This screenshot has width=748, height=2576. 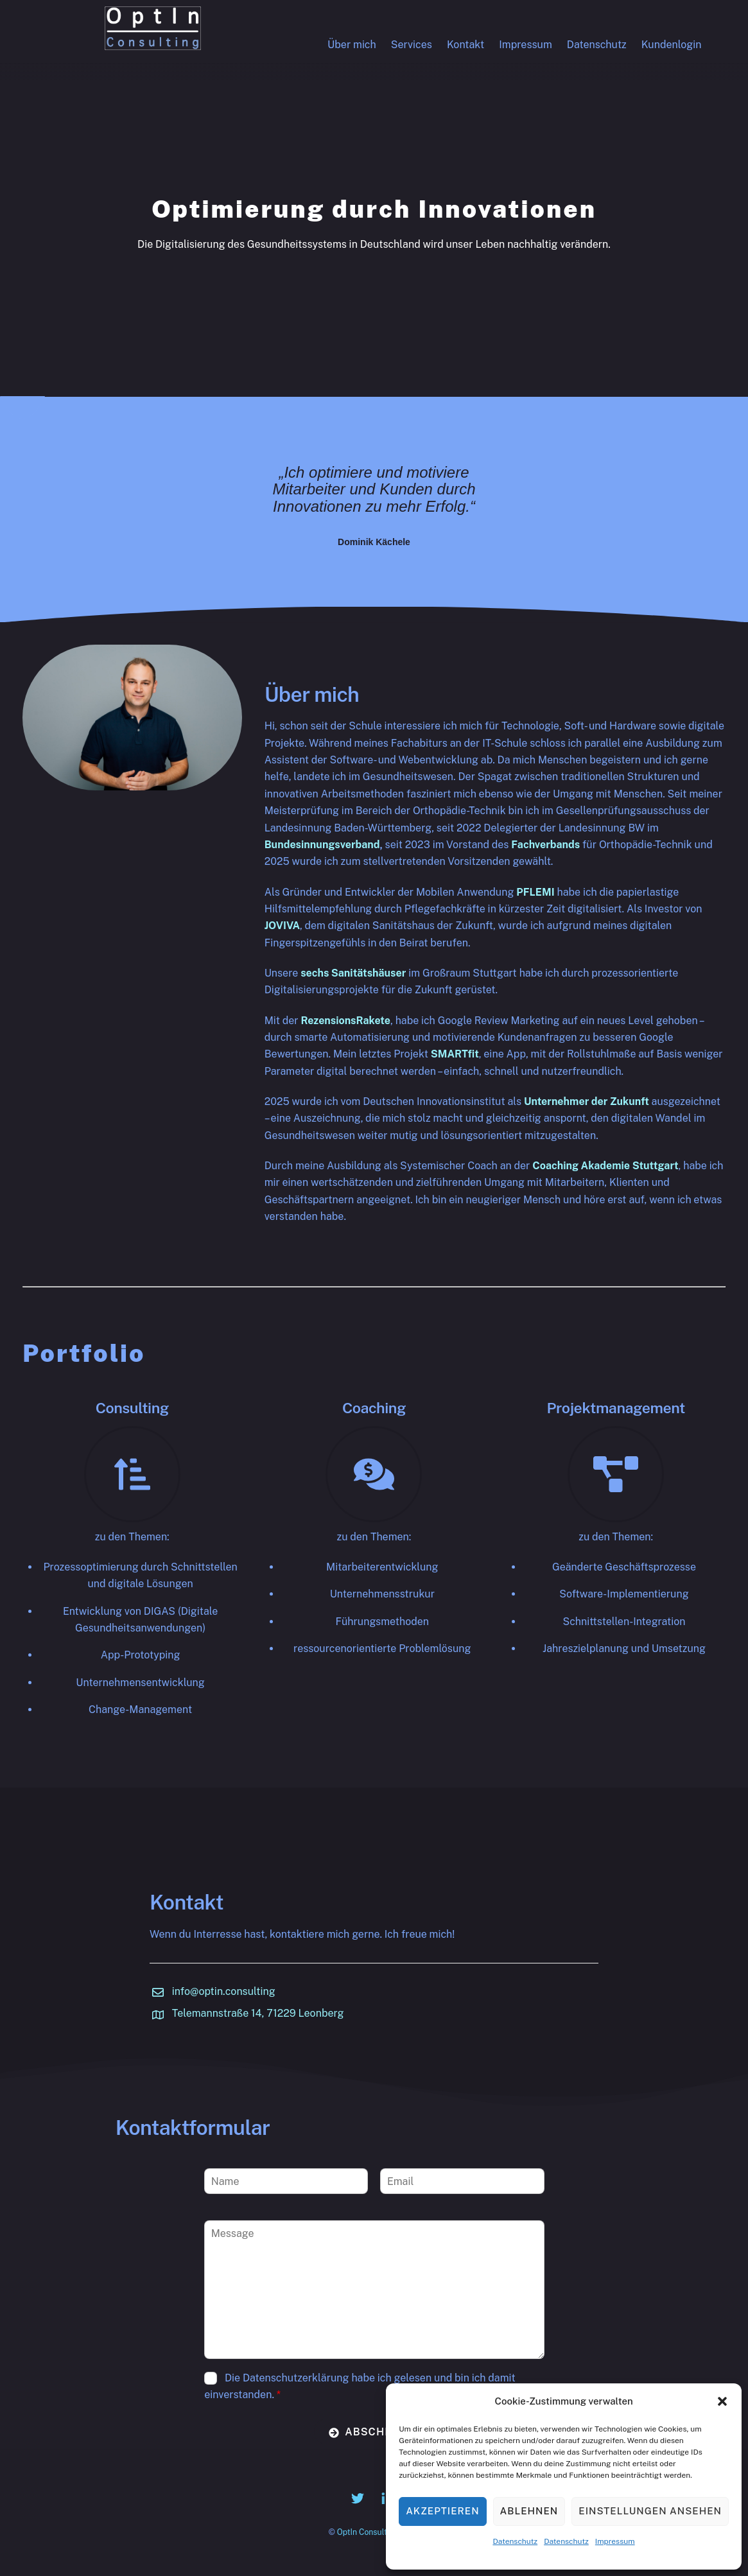 I want to click on Über mich, so click(x=351, y=45).